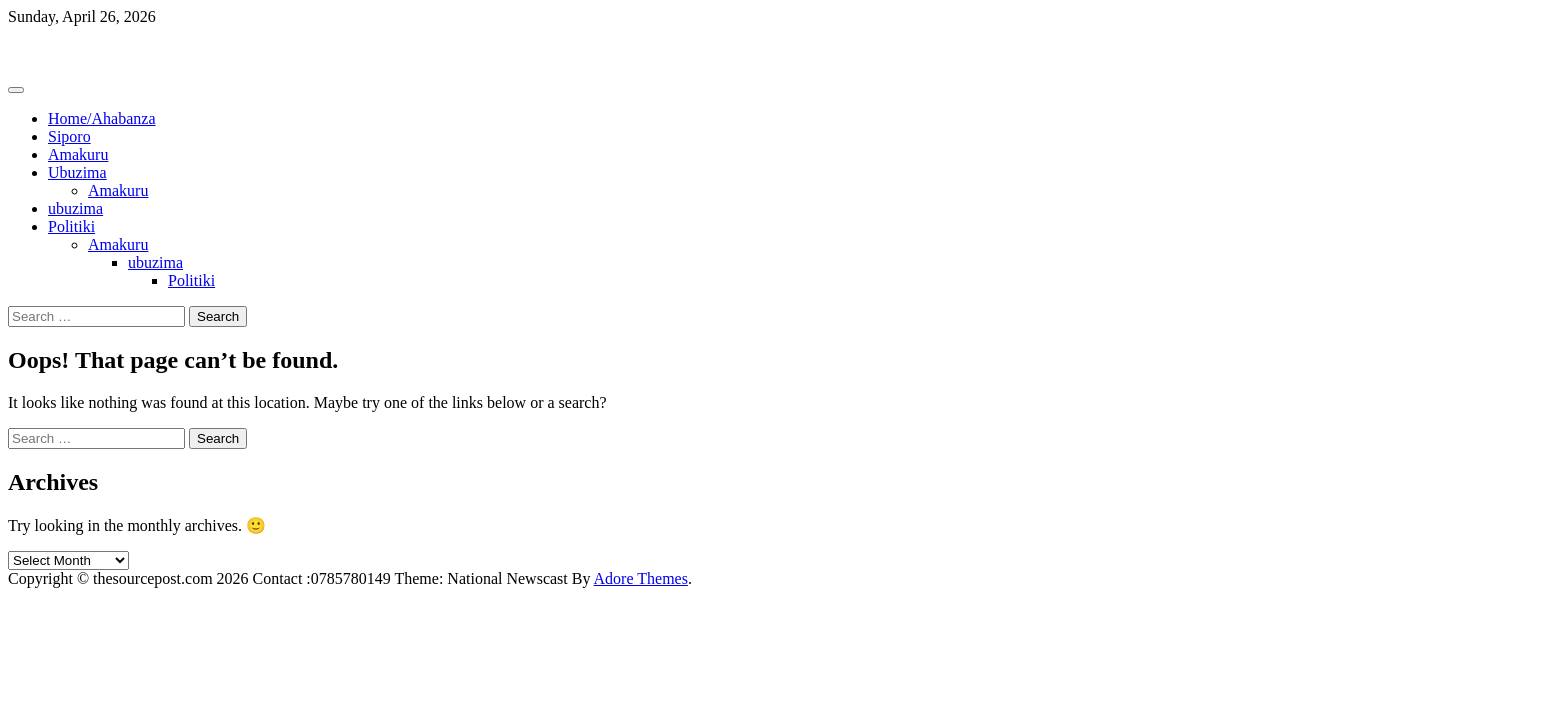 The width and height of the screenshot is (1568, 720). I want to click on Thesourcepost, so click(54, 50).